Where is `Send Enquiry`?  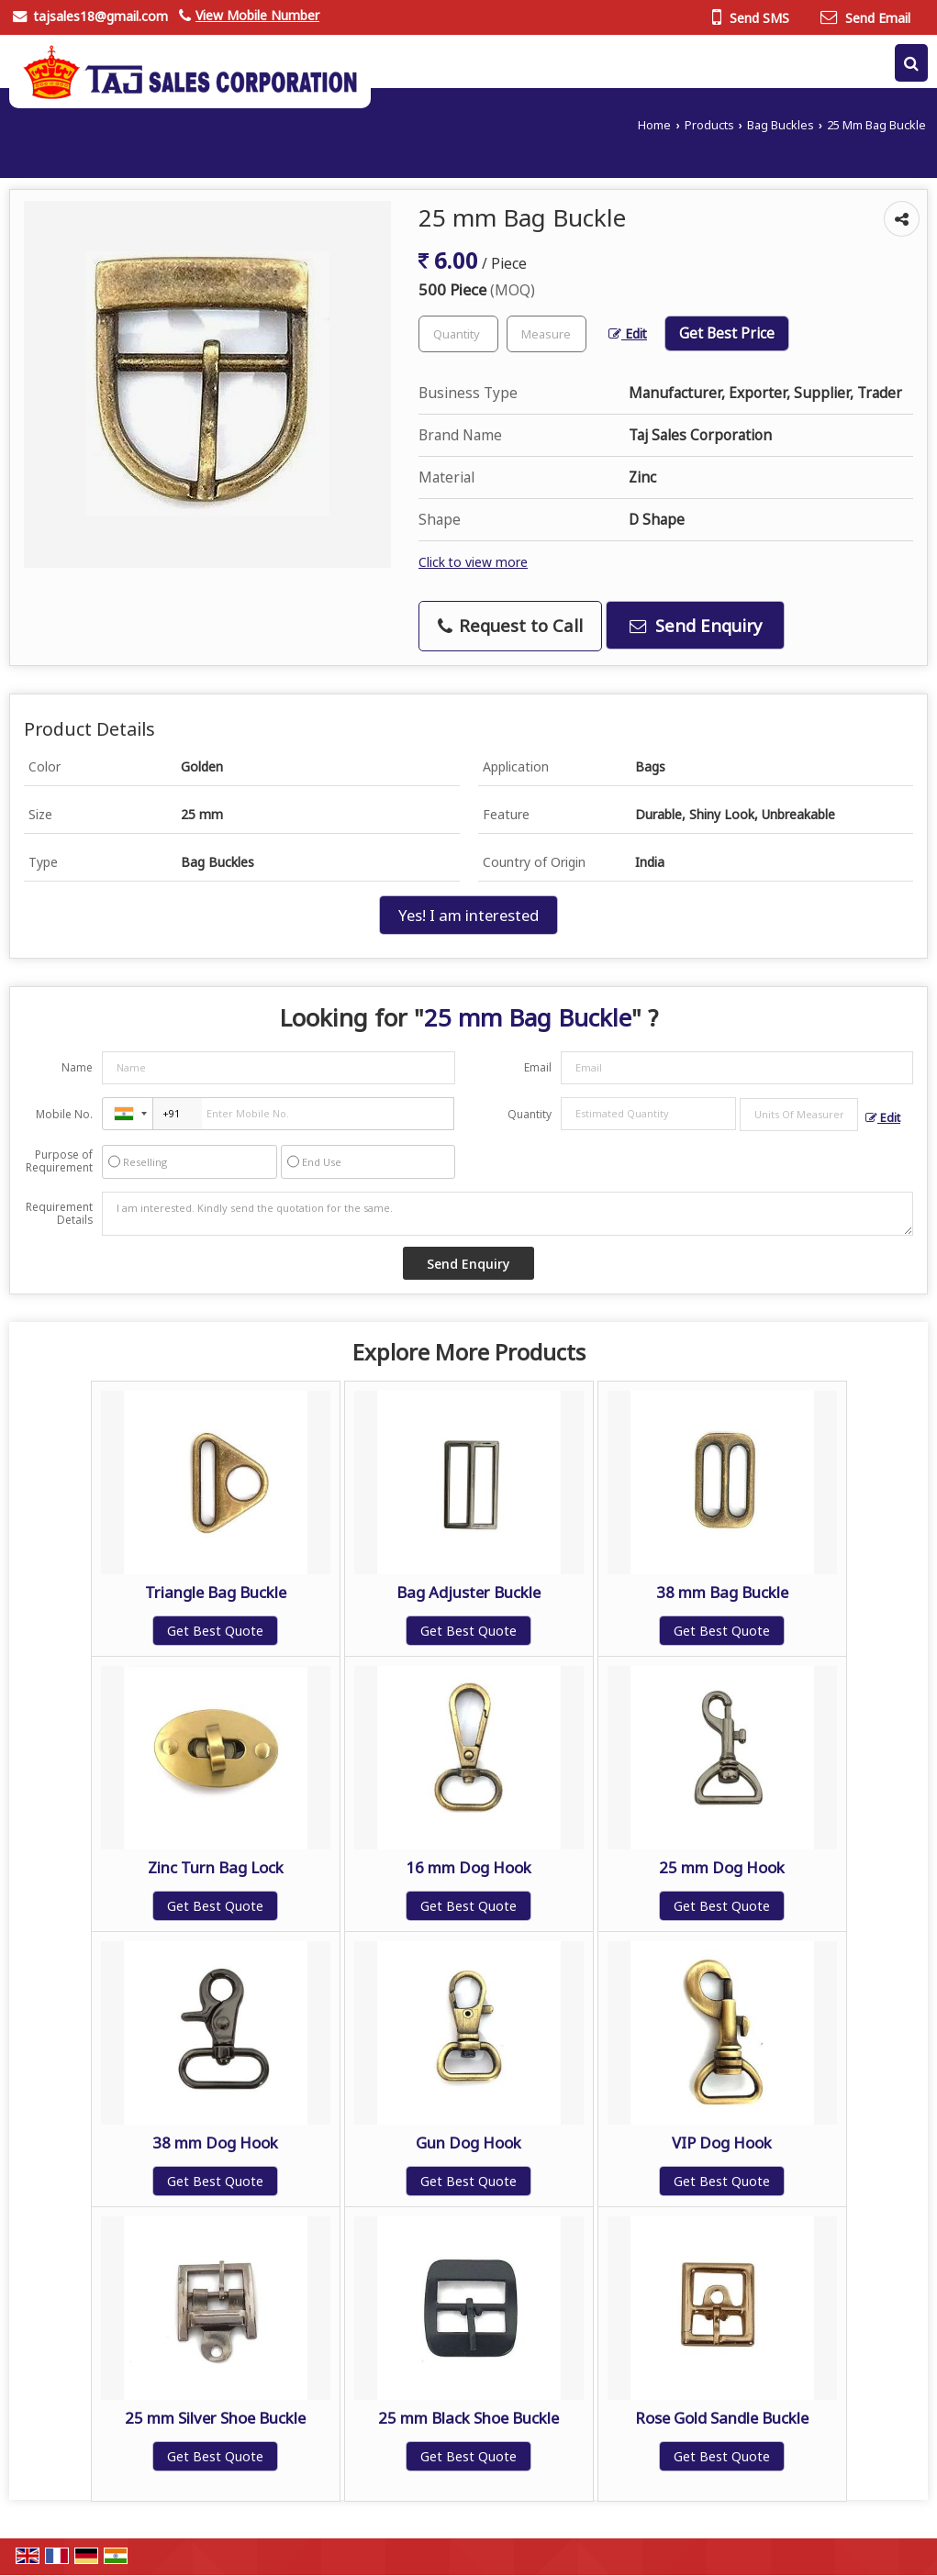
Send Enquiry is located at coordinates (696, 625).